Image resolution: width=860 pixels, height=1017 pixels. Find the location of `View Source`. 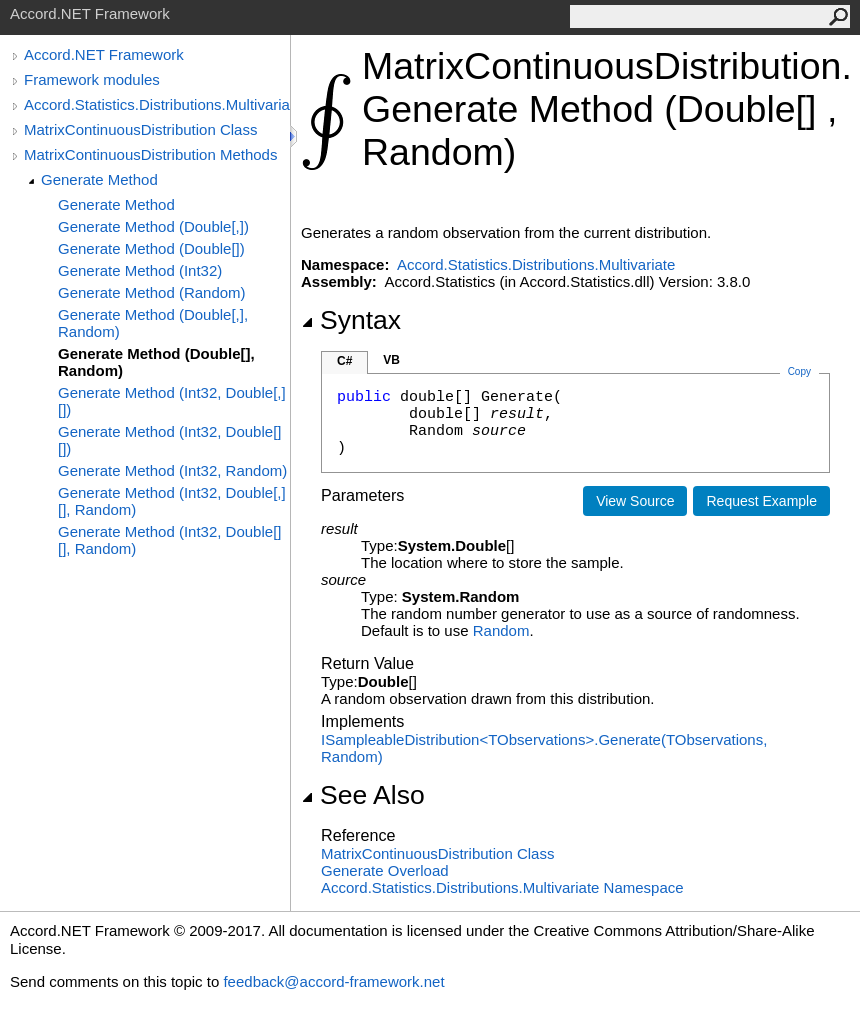

View Source is located at coordinates (635, 501).